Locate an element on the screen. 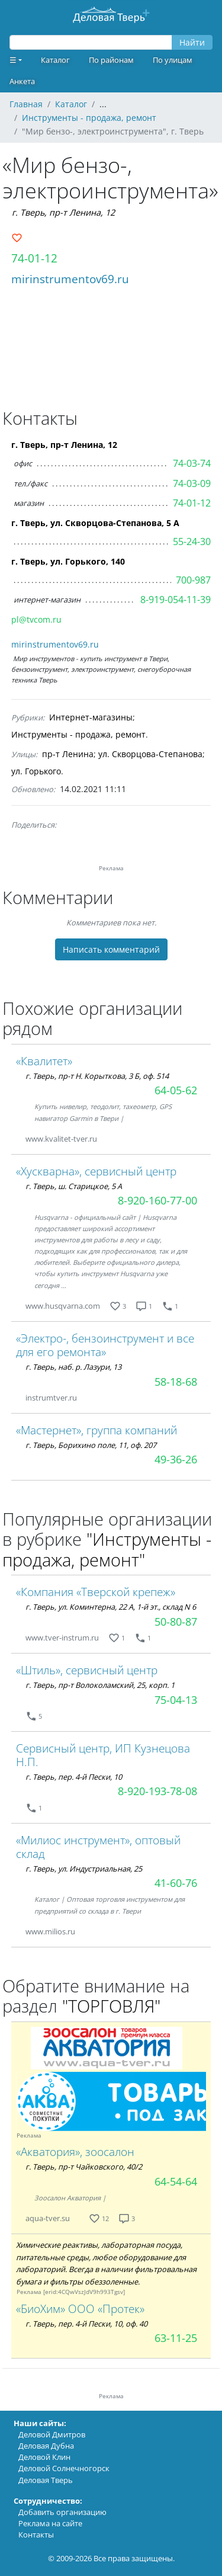 The image size is (222, 2576). Анкета is located at coordinates (22, 81).